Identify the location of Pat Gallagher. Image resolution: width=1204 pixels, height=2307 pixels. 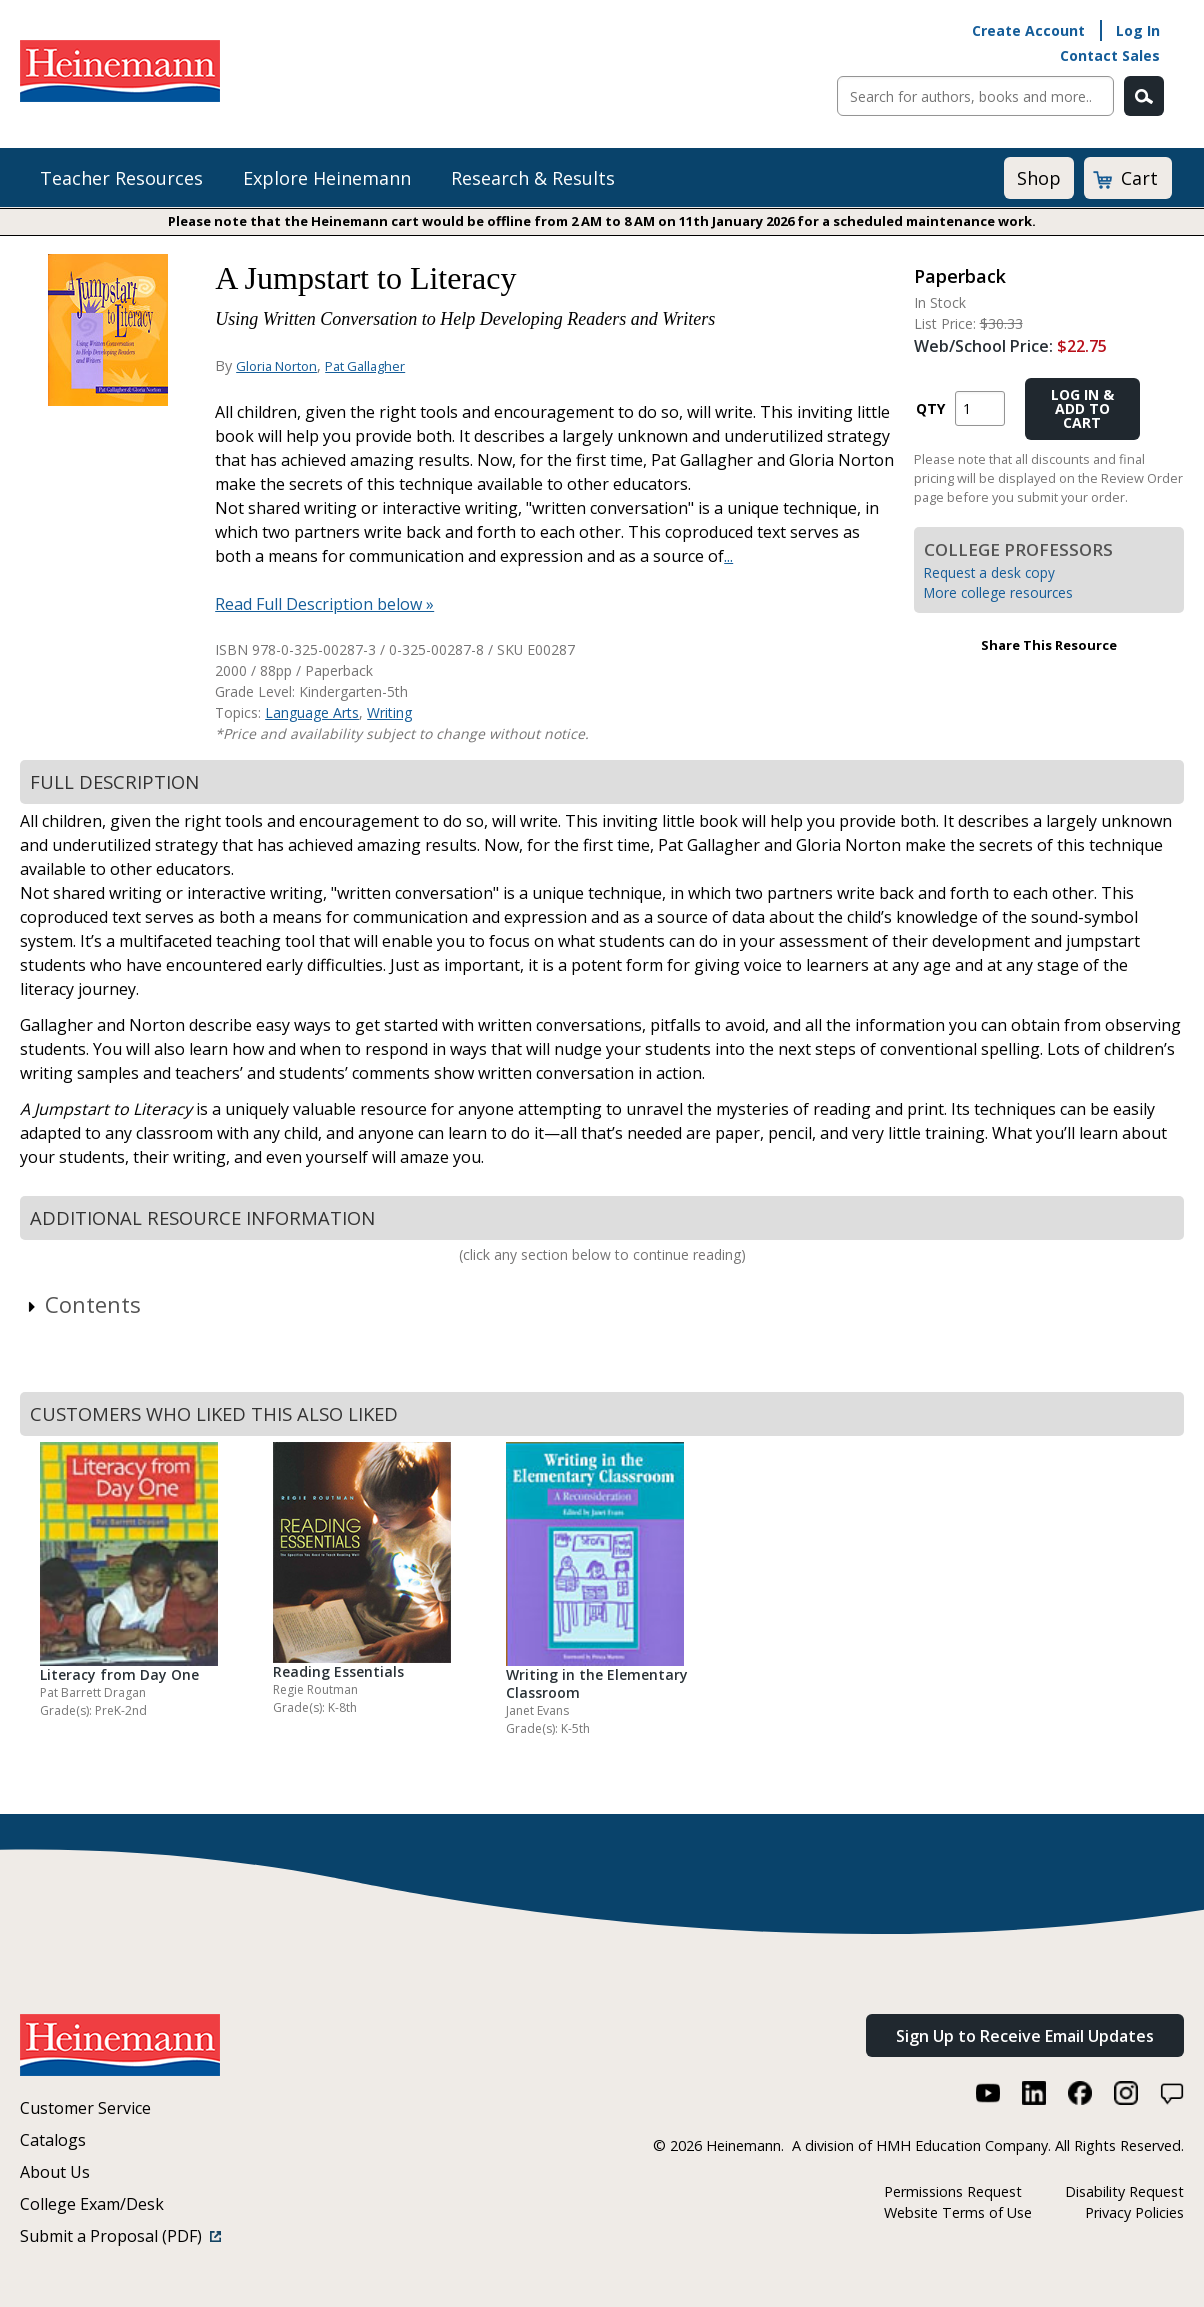
(365, 366).